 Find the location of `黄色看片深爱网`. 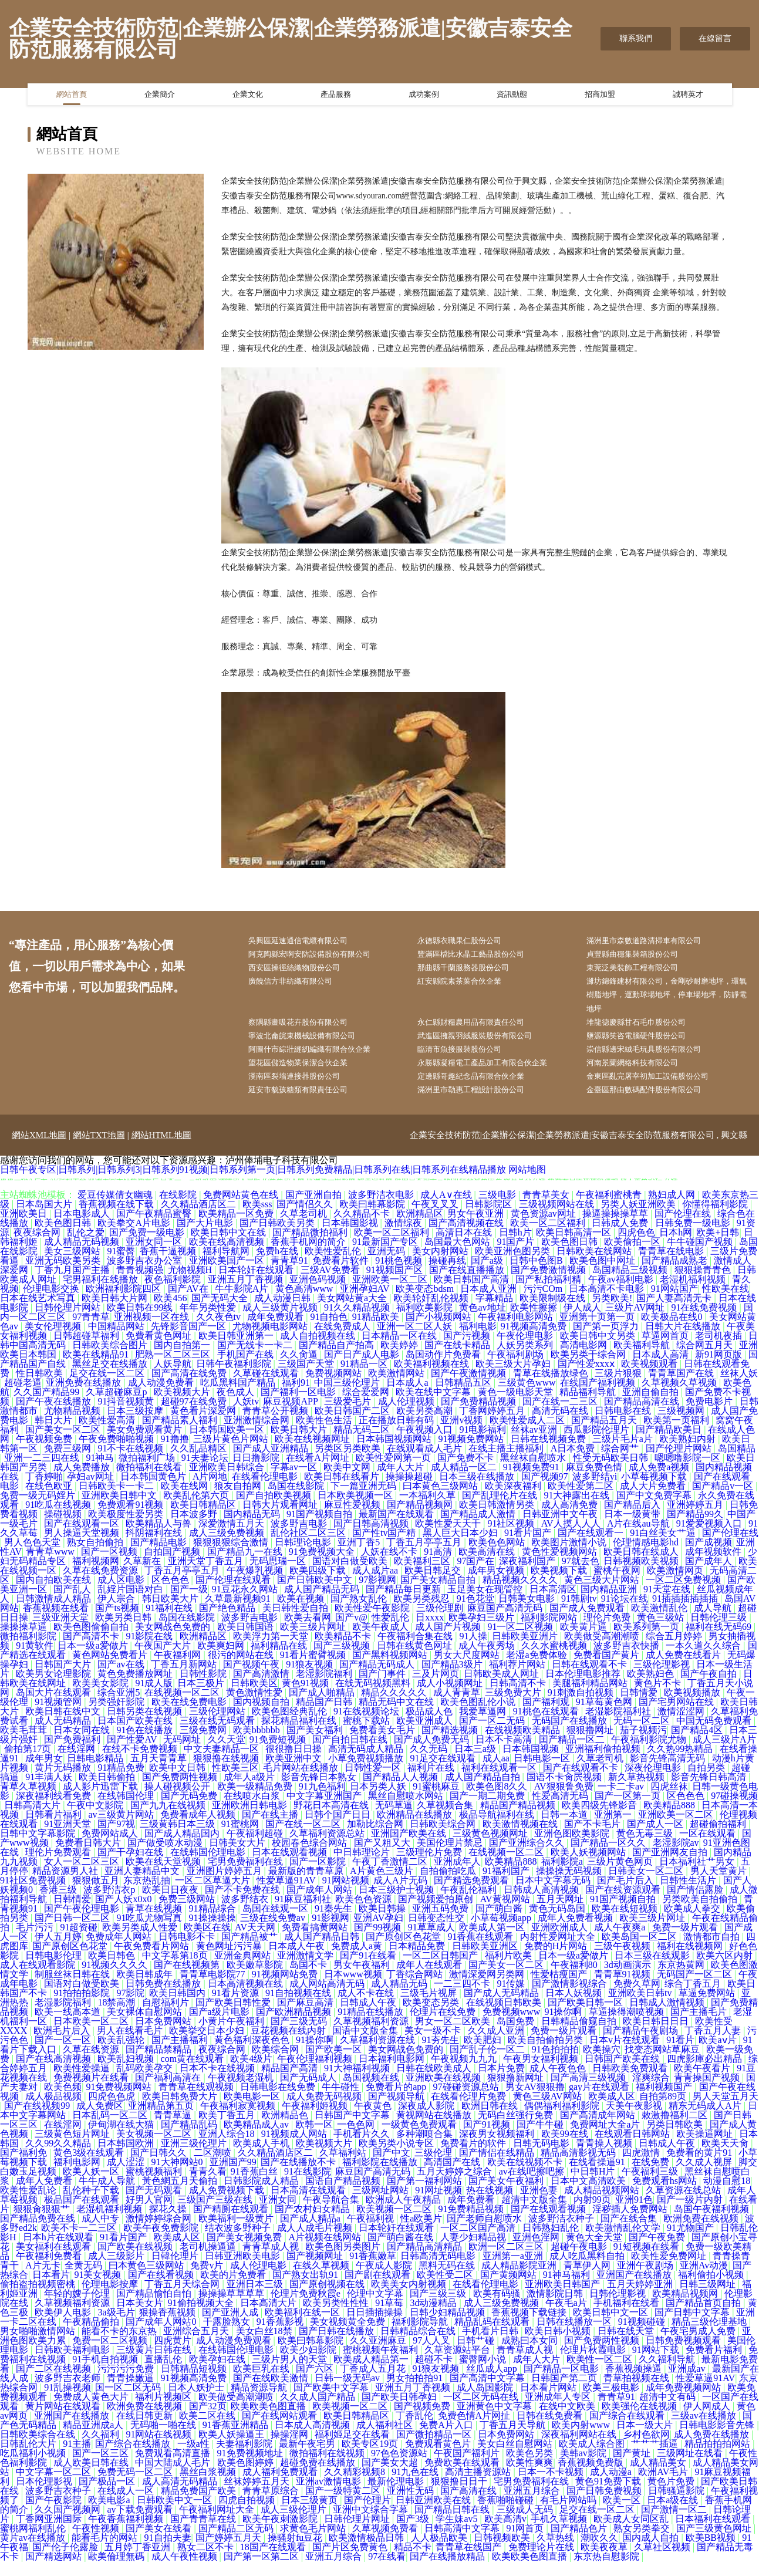

黄色看片深爱网 is located at coordinates (204, 1425).